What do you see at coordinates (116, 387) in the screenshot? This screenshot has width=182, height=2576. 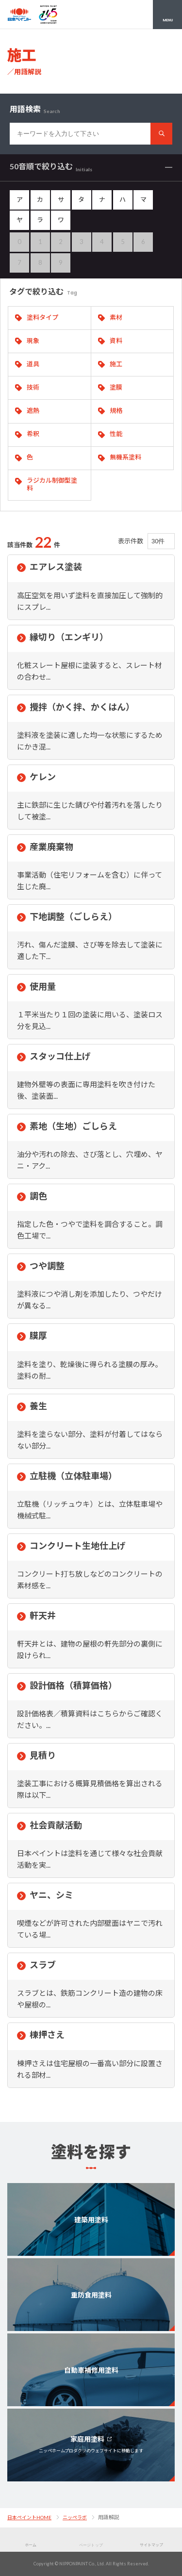 I see `塗膜` at bounding box center [116, 387].